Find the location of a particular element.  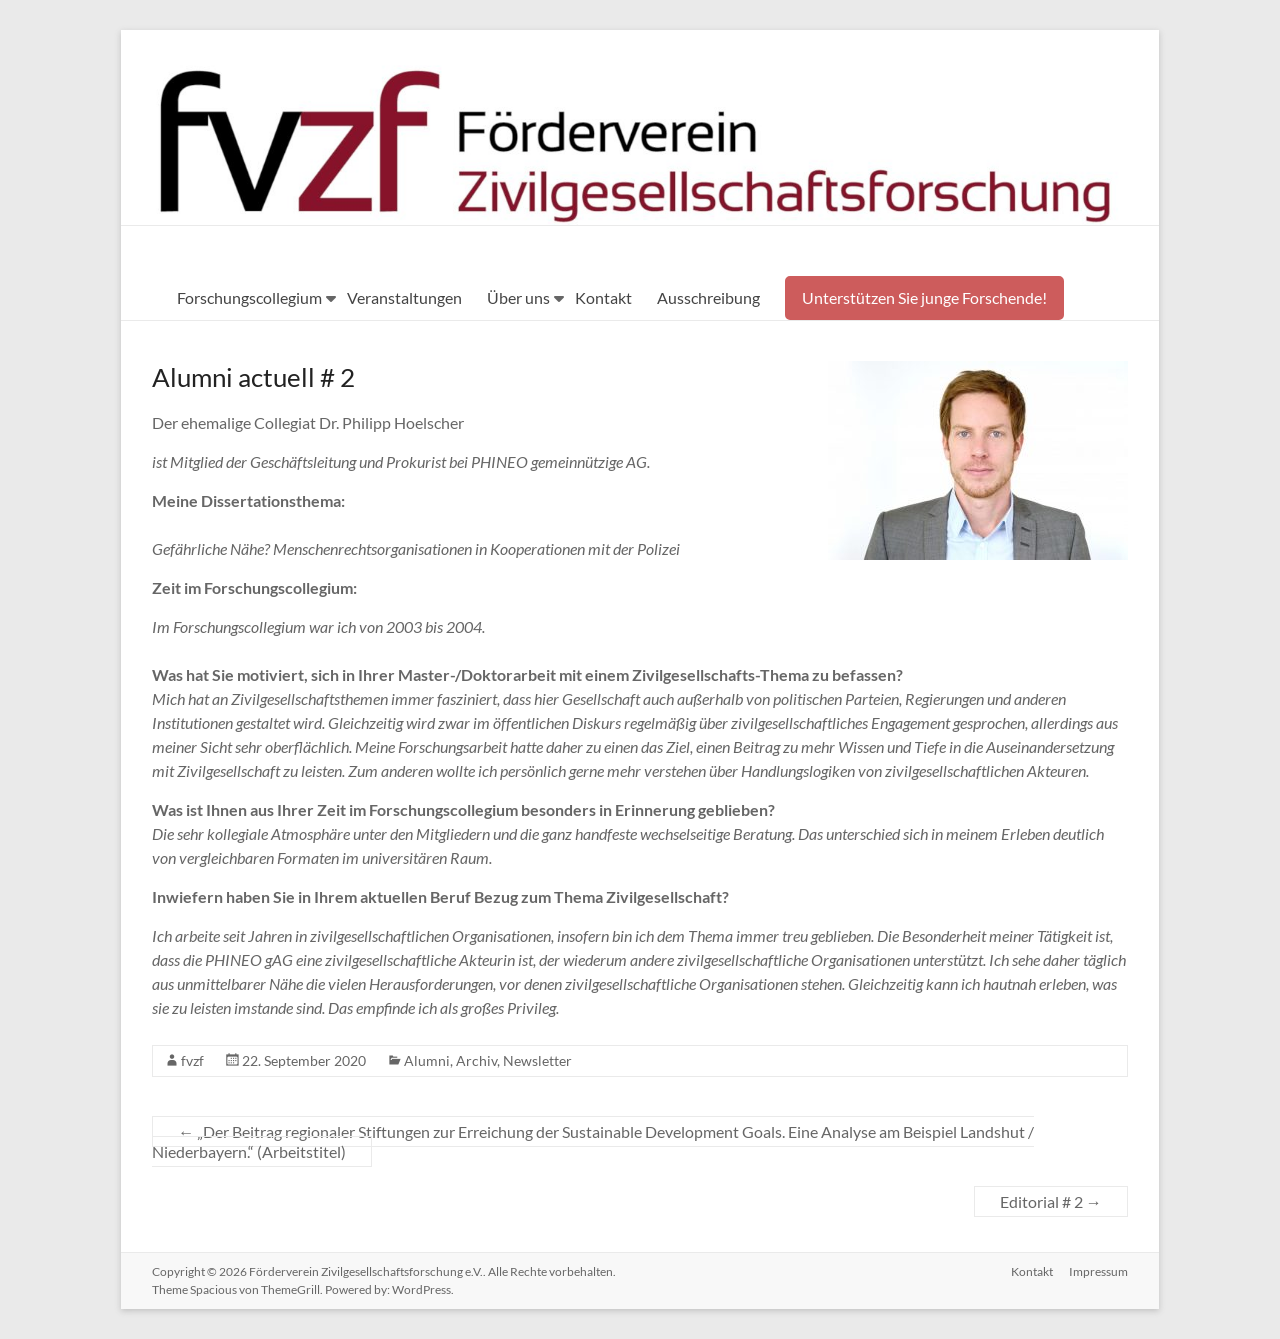

Impressum is located at coordinates (1098, 1271).